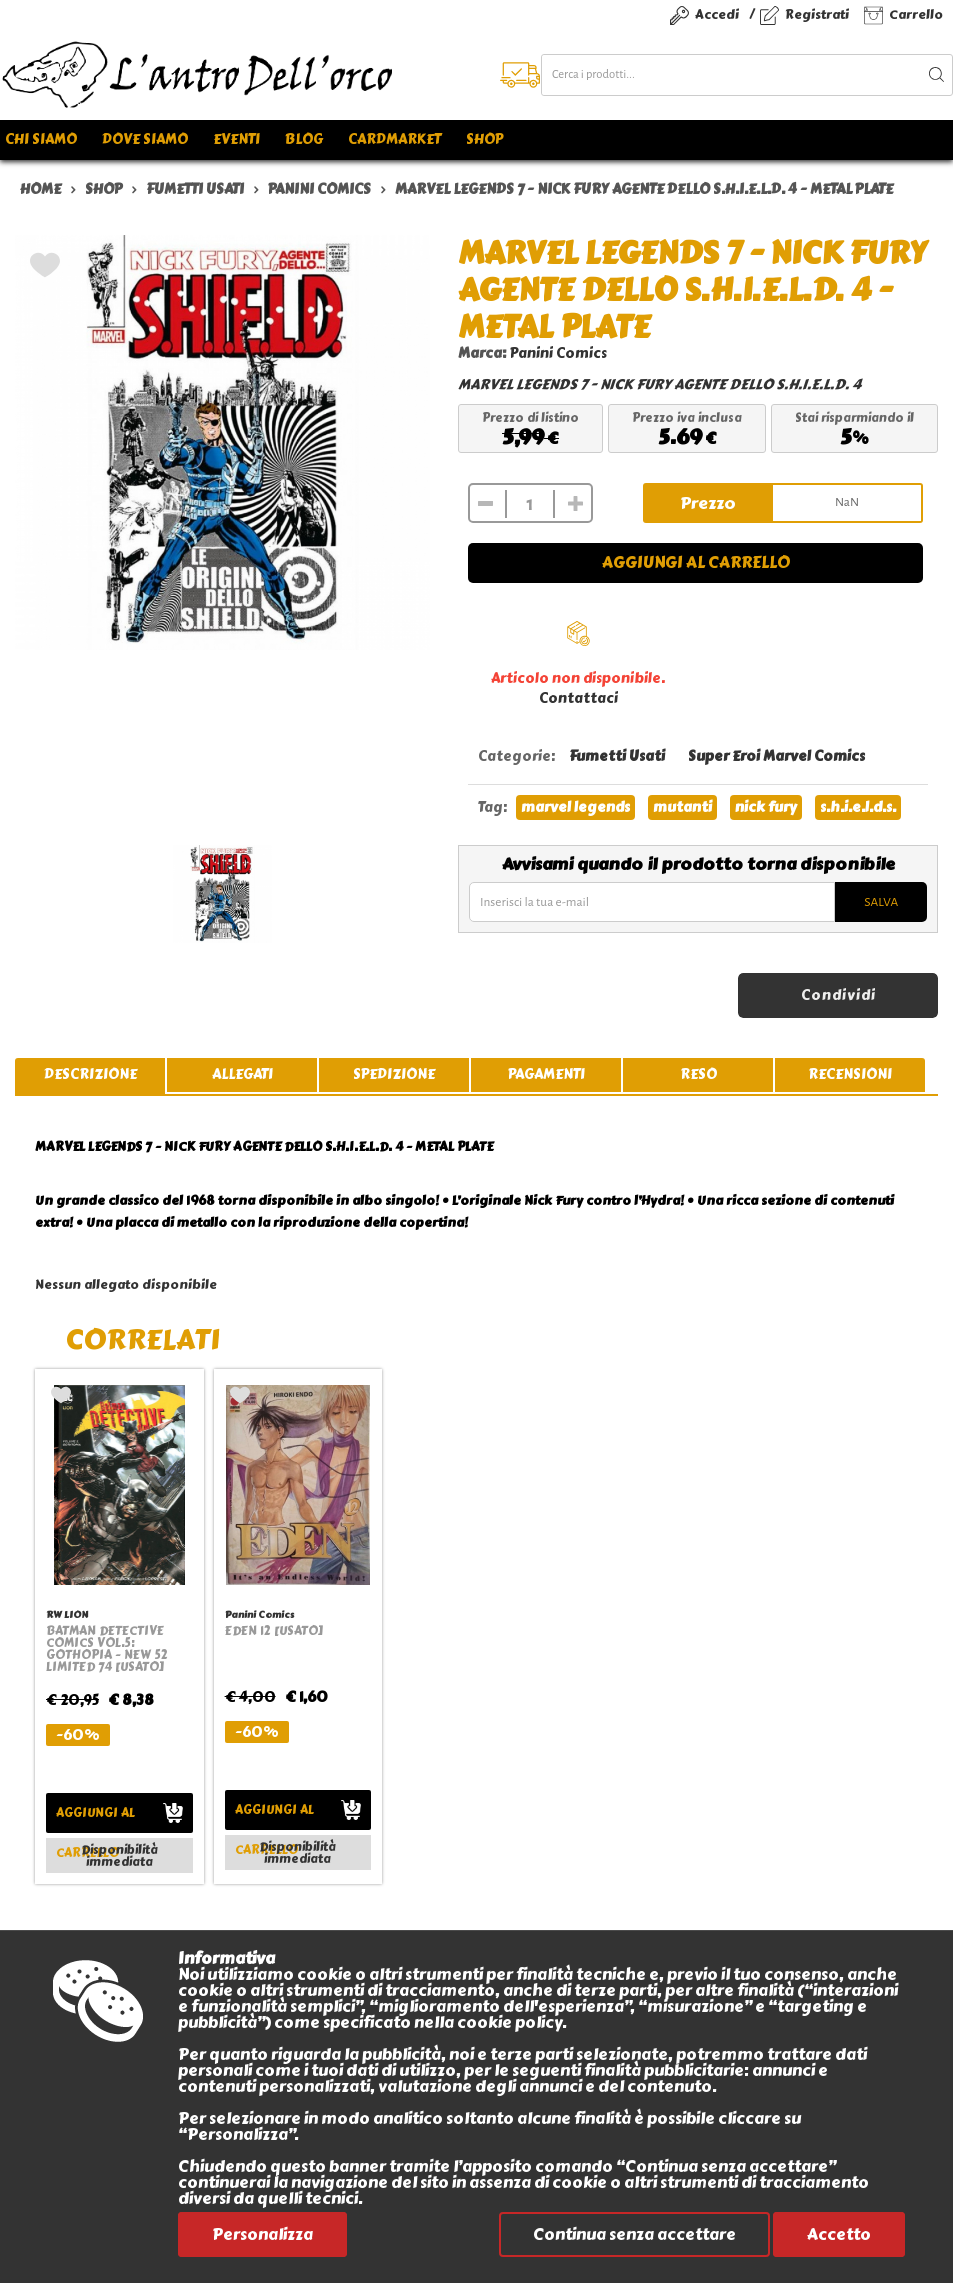 Image resolution: width=953 pixels, height=2283 pixels. I want to click on spedizione, so click(394, 1074).